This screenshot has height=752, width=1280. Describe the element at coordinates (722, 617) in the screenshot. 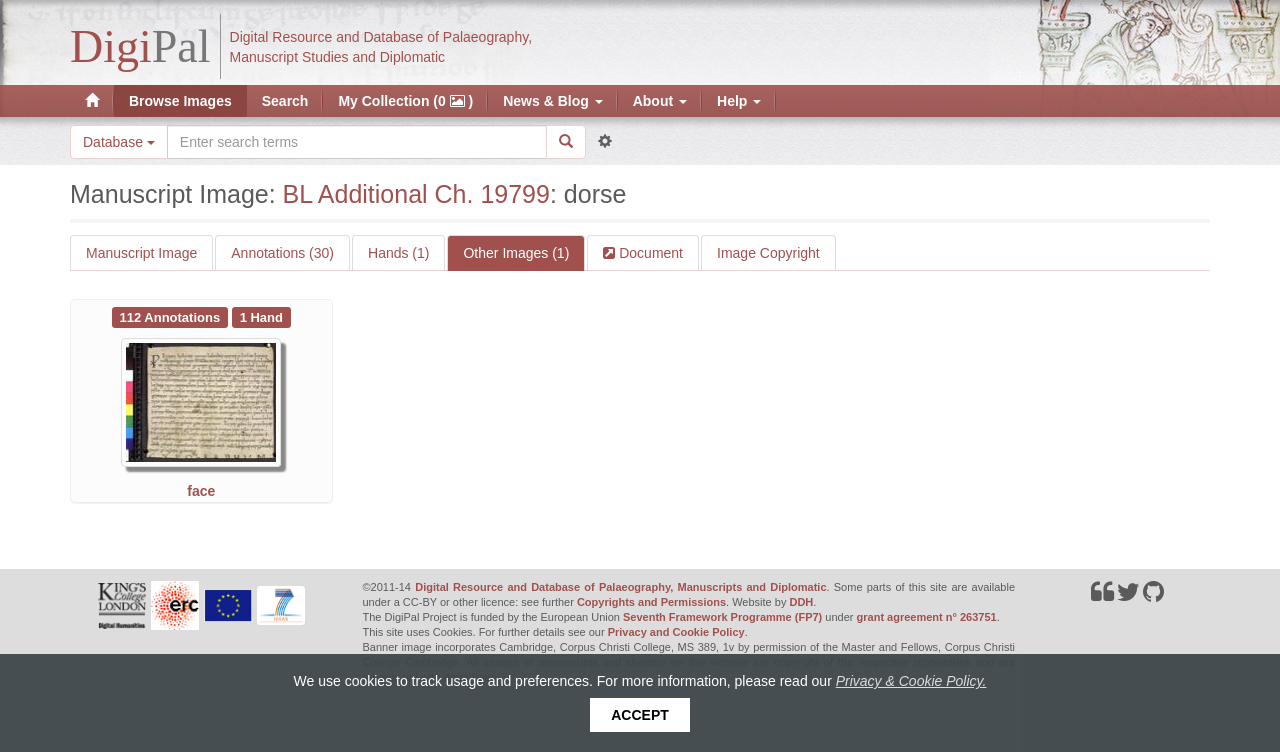

I see `Seventh Framework Programme (FP7)` at that location.